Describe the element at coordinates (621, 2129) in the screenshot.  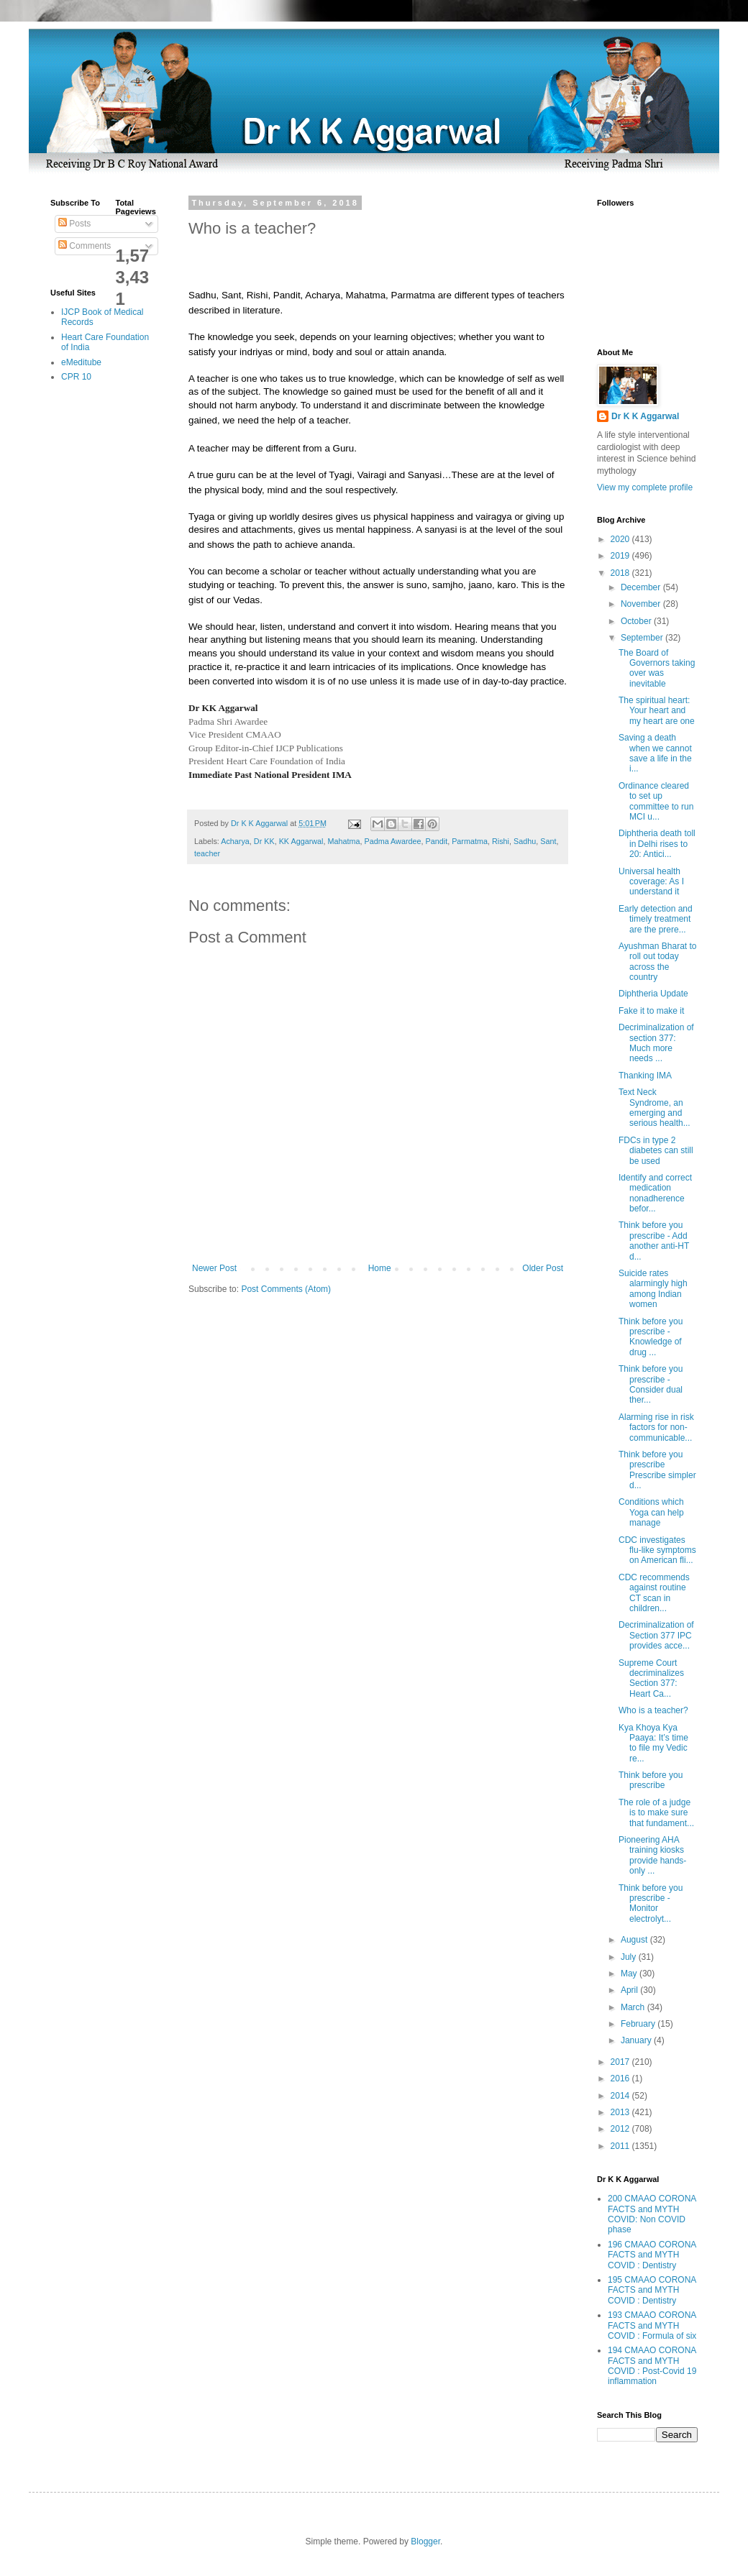
I see `2012` at that location.